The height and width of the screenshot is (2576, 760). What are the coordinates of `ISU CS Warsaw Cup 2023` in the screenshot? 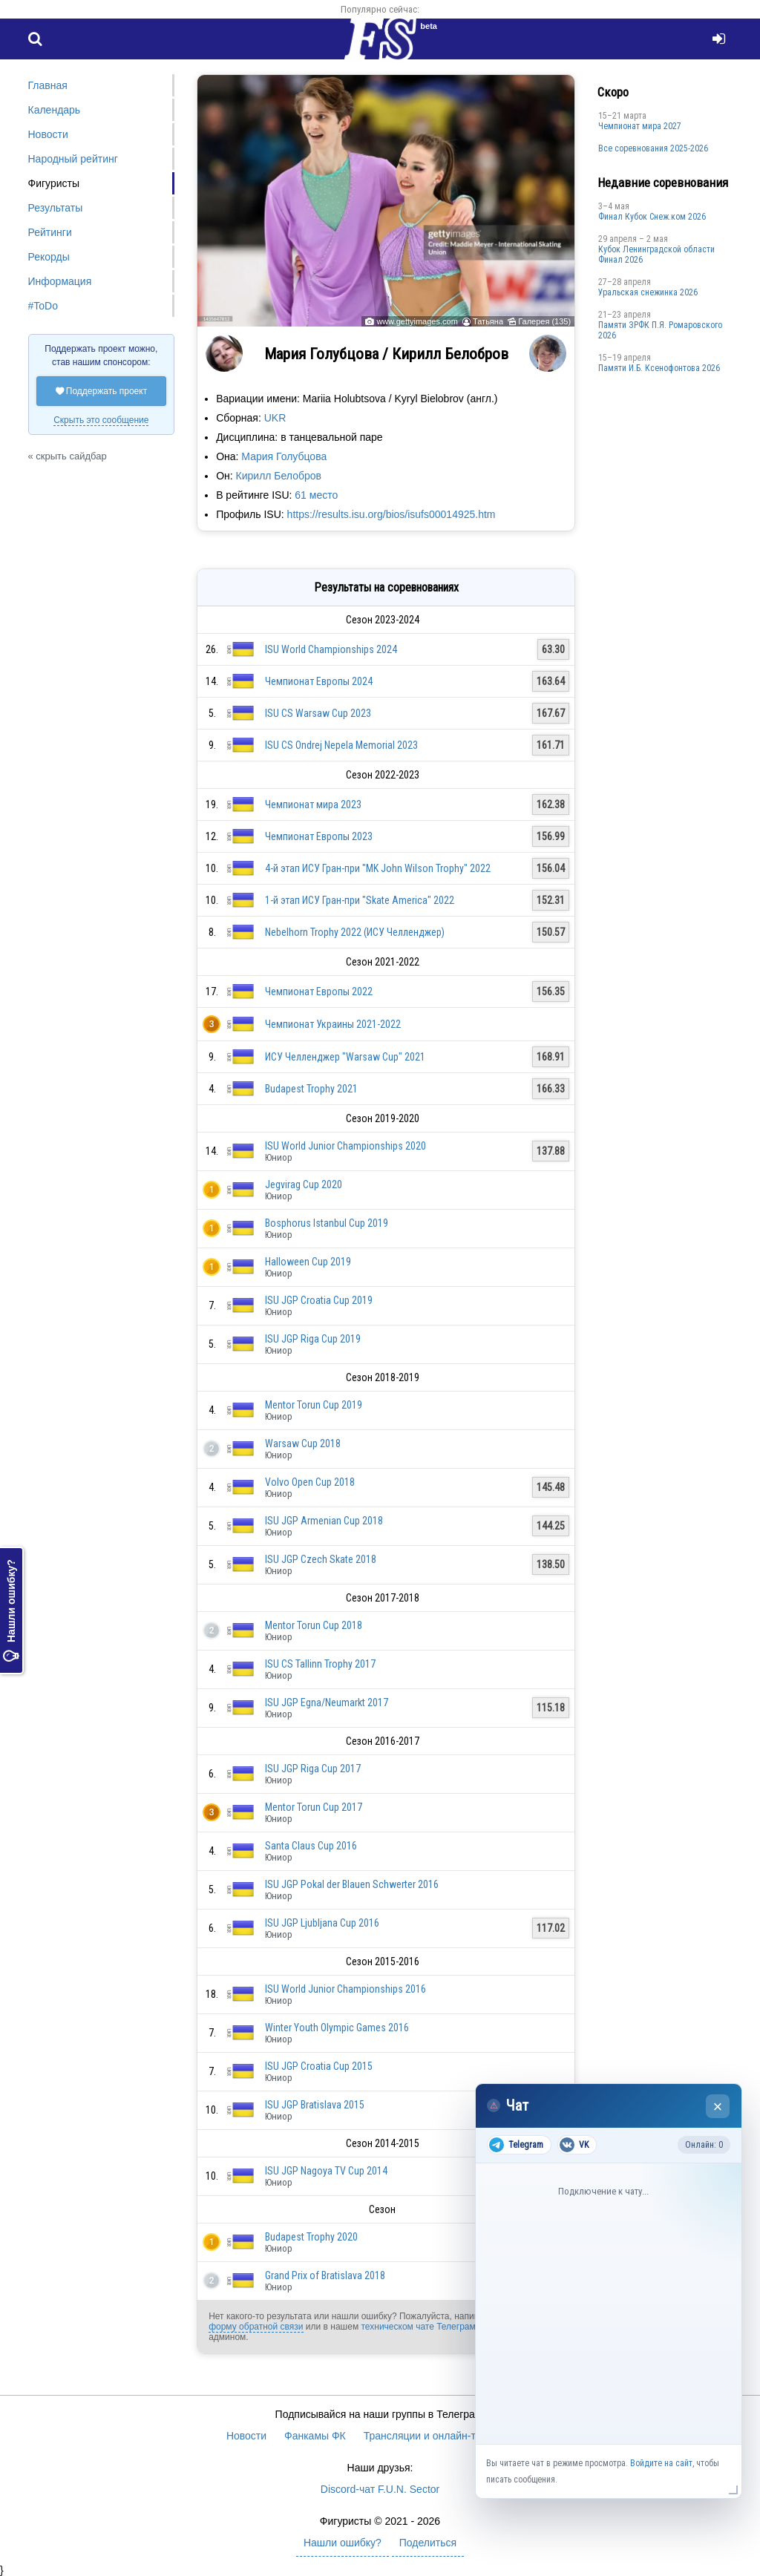 It's located at (318, 713).